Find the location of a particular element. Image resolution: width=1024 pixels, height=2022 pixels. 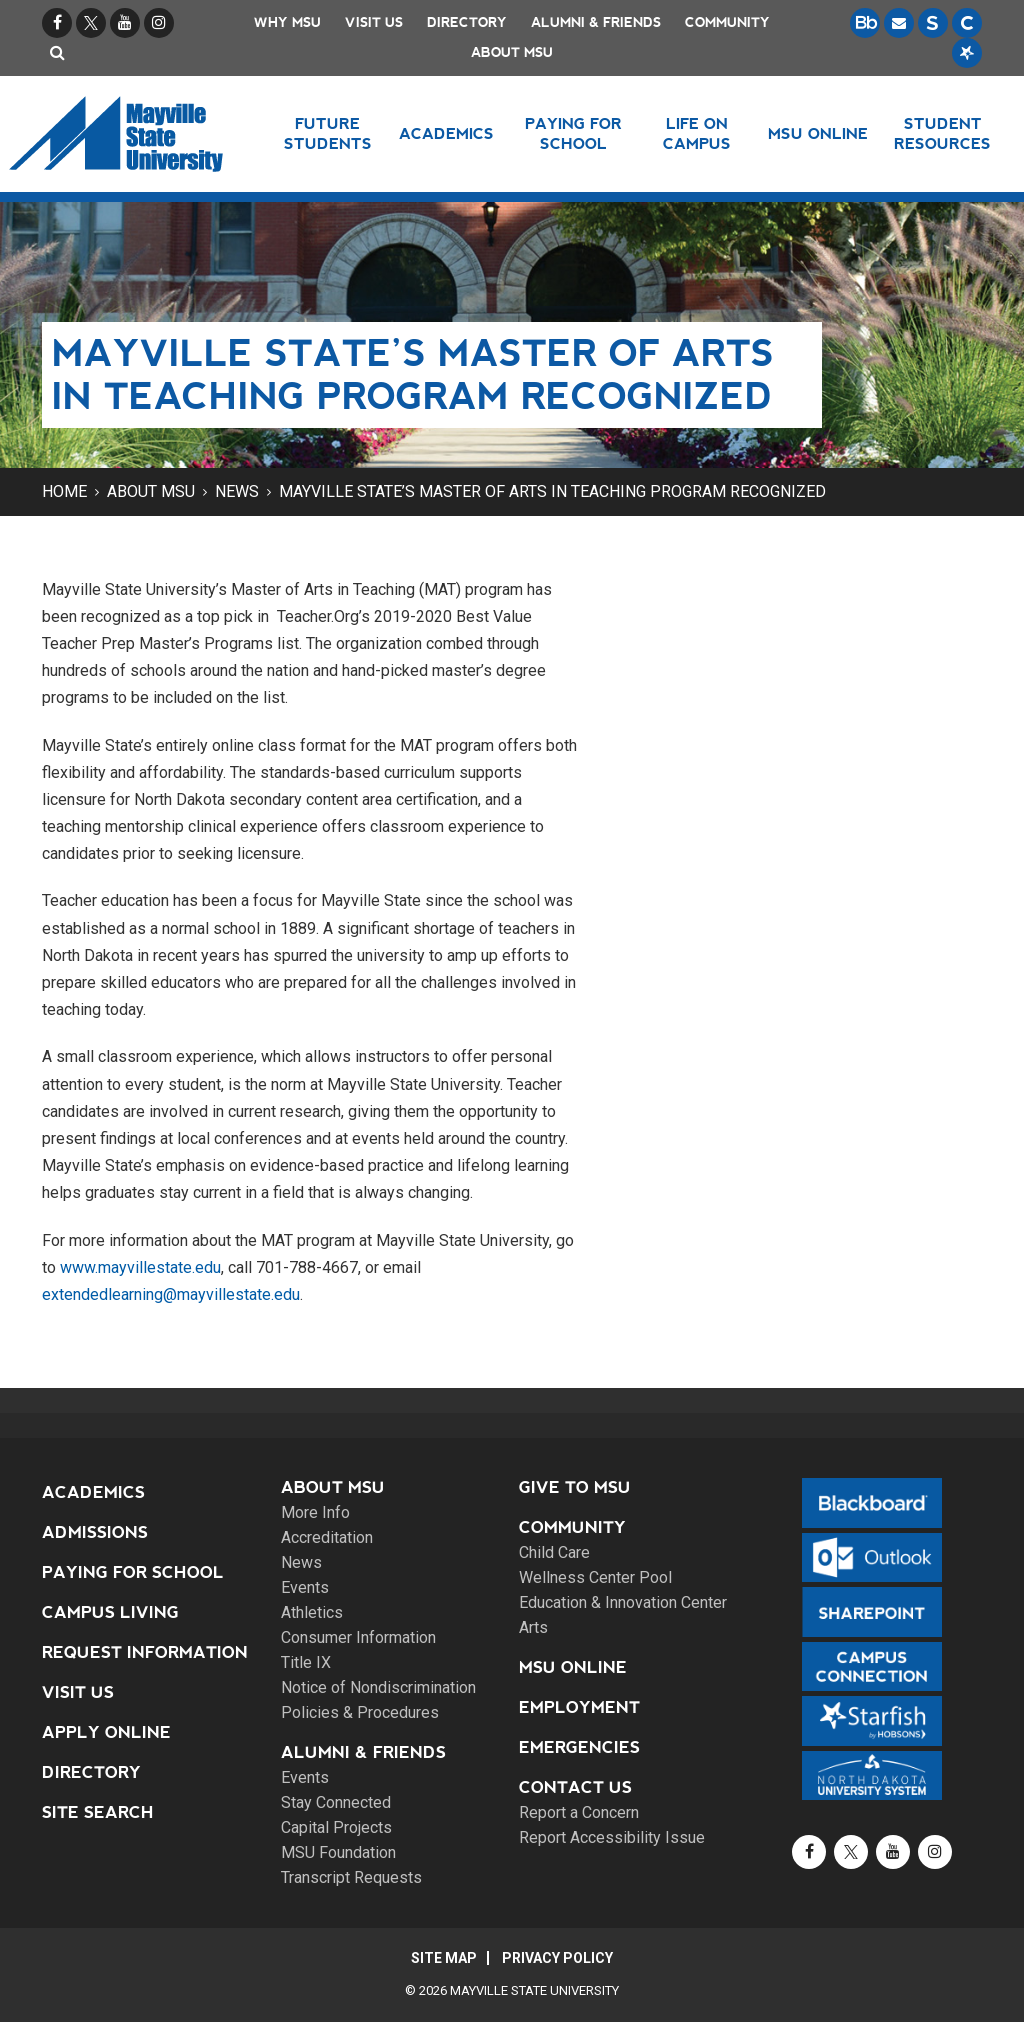

MSU Online [button] is located at coordinates (818, 133).